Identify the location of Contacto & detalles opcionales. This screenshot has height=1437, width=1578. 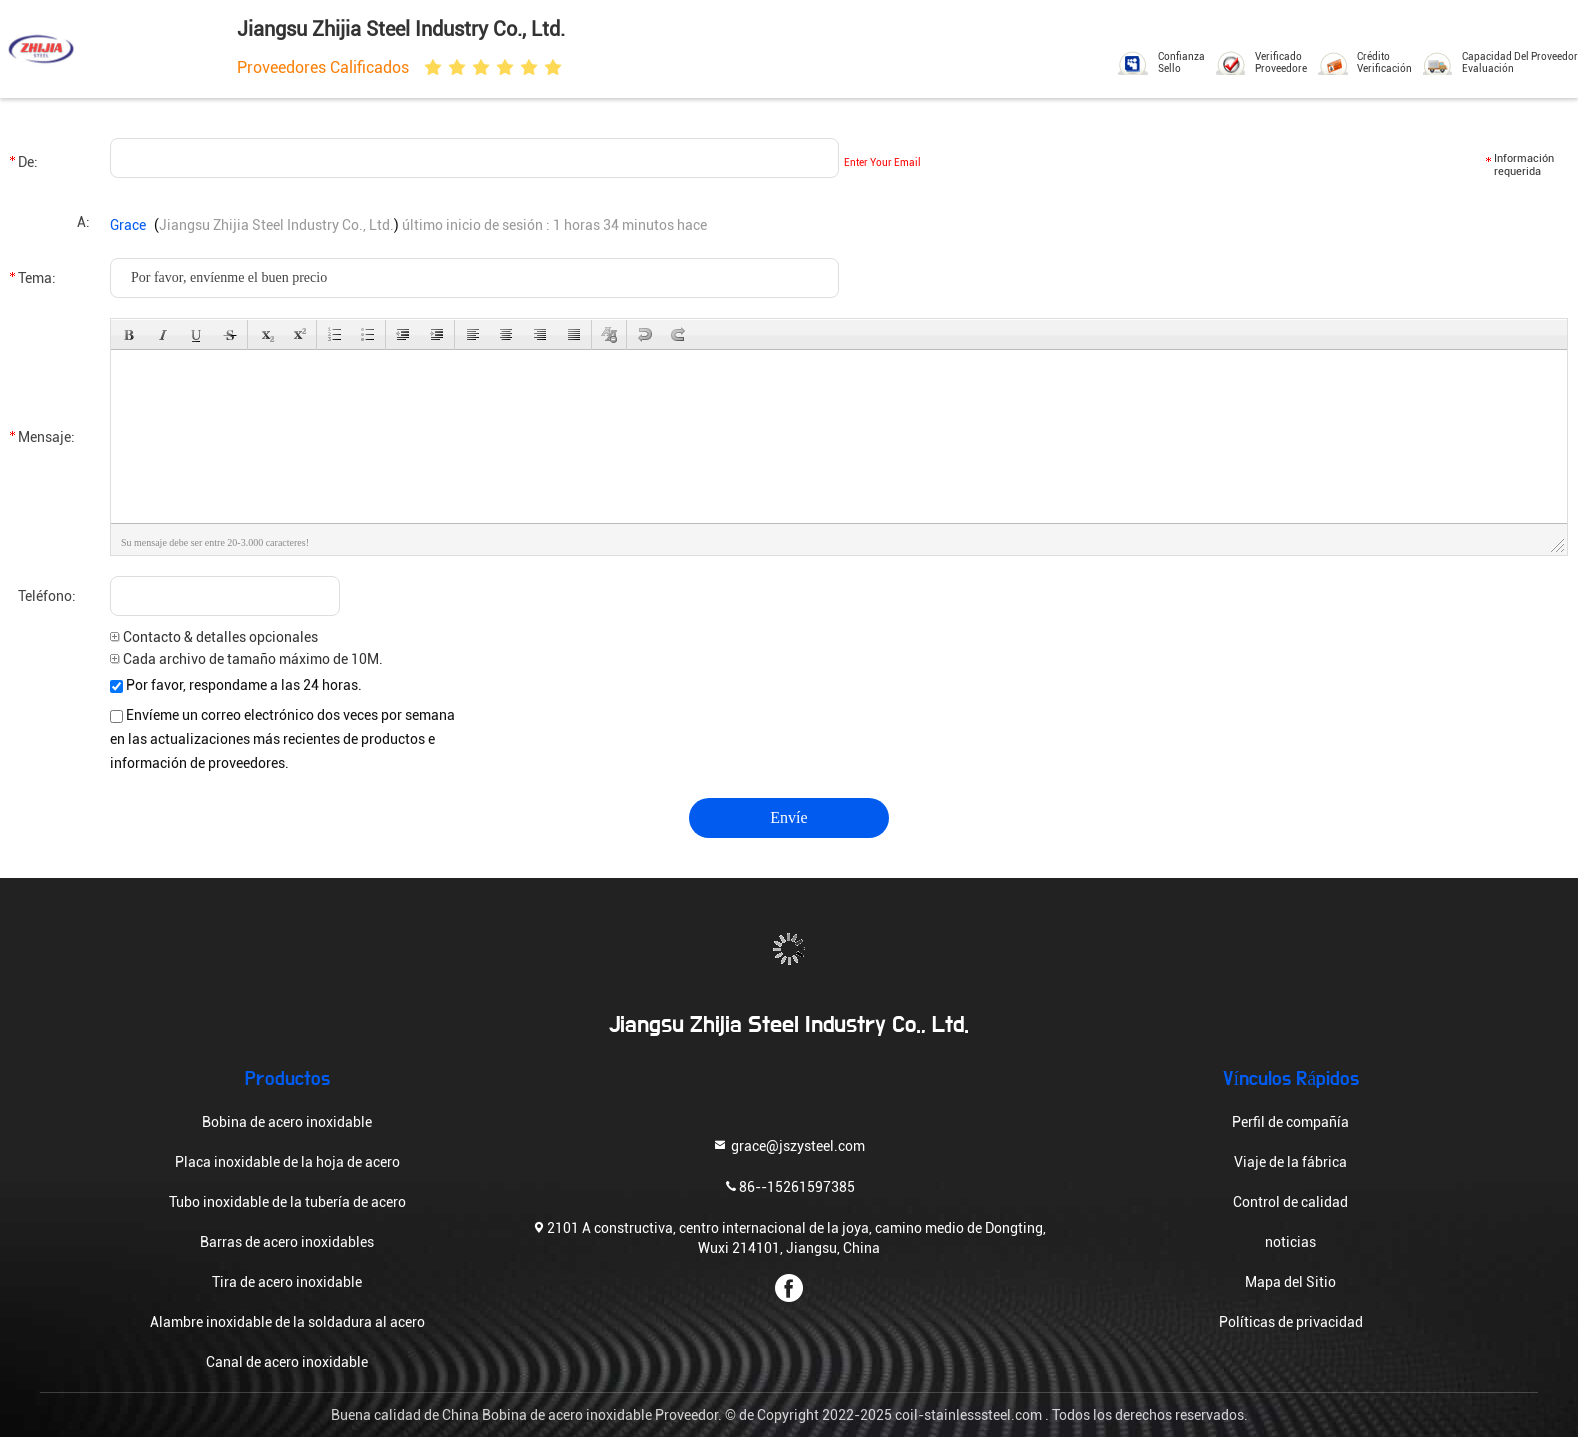
(214, 637).